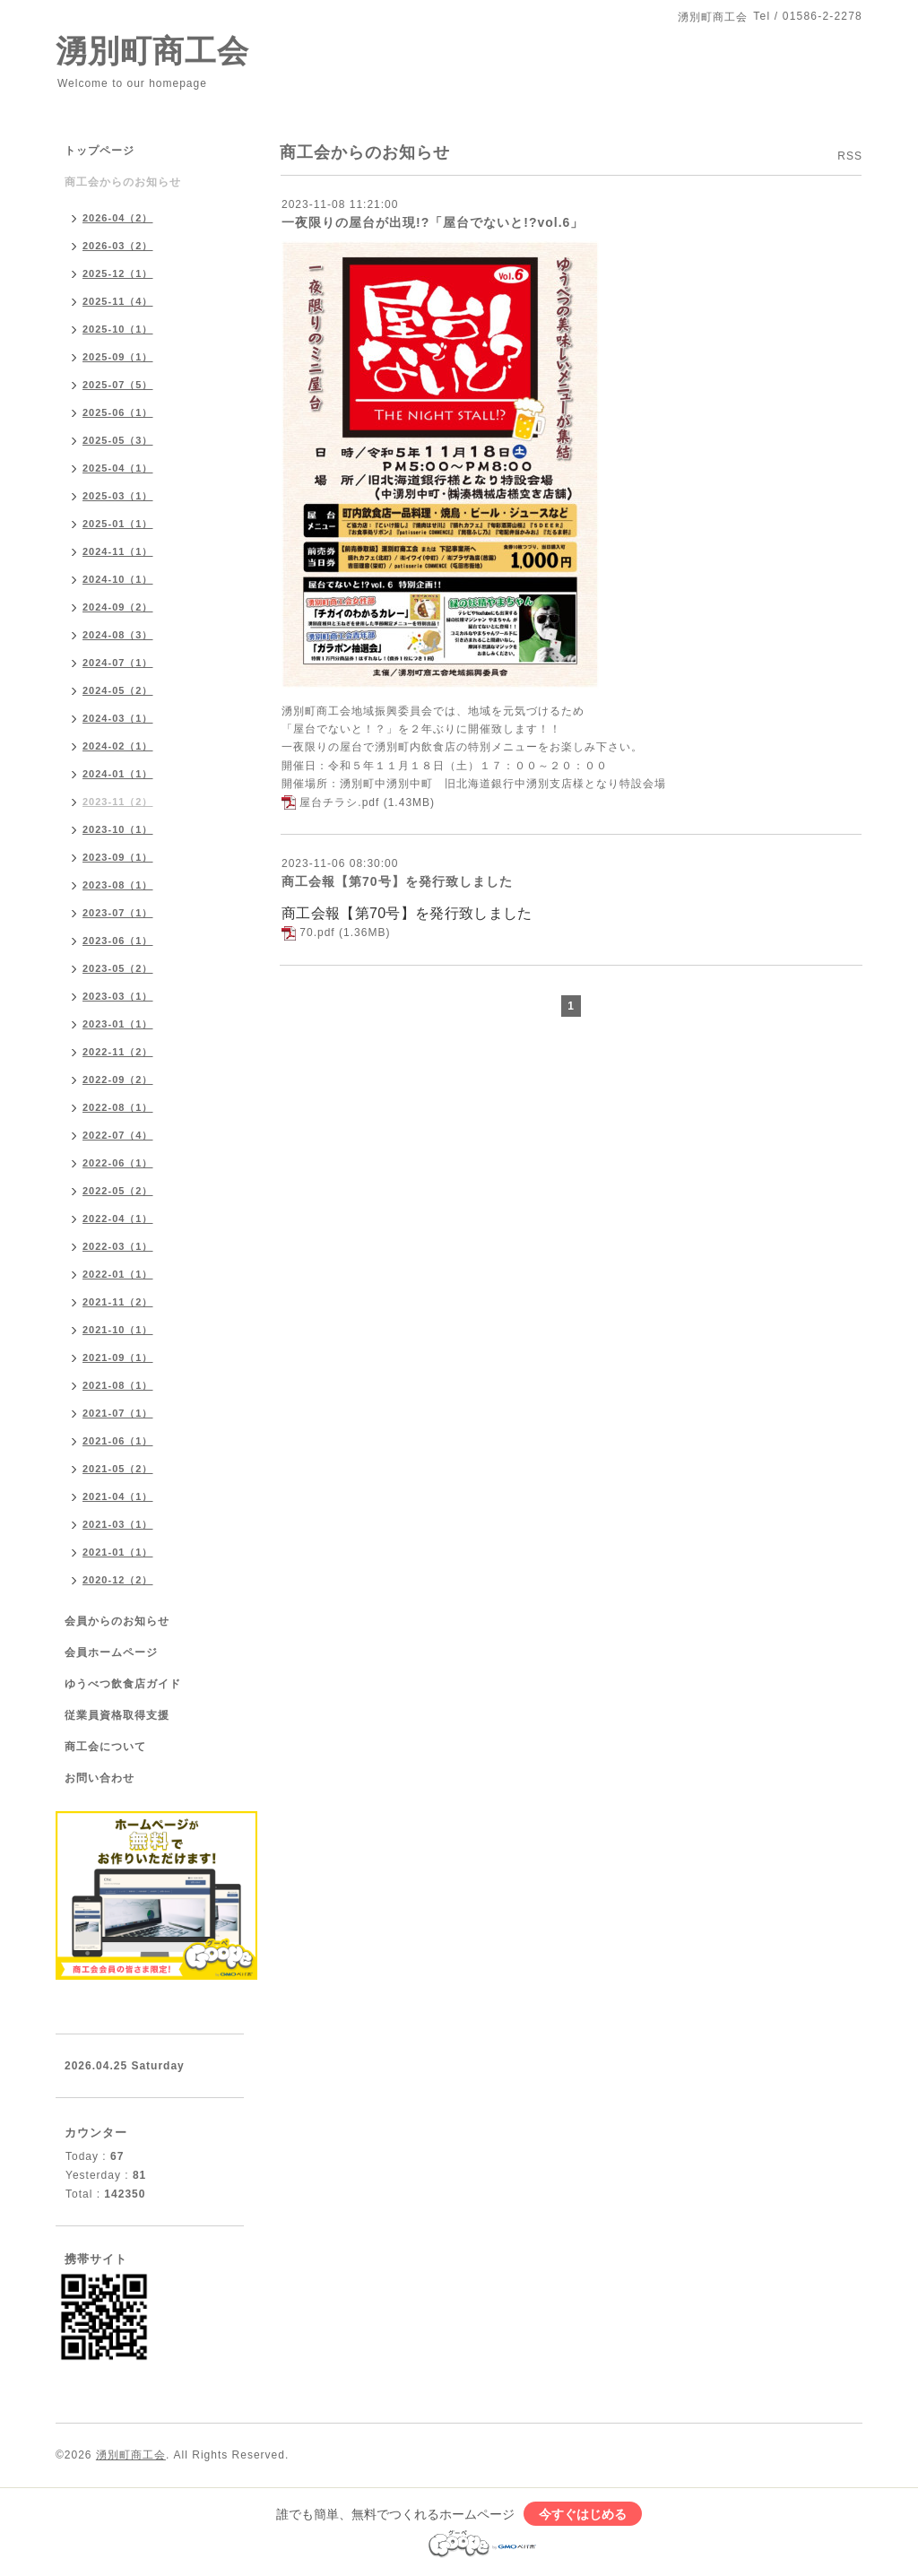 The height and width of the screenshot is (2576, 918). I want to click on 2025-11（4）, so click(117, 301).